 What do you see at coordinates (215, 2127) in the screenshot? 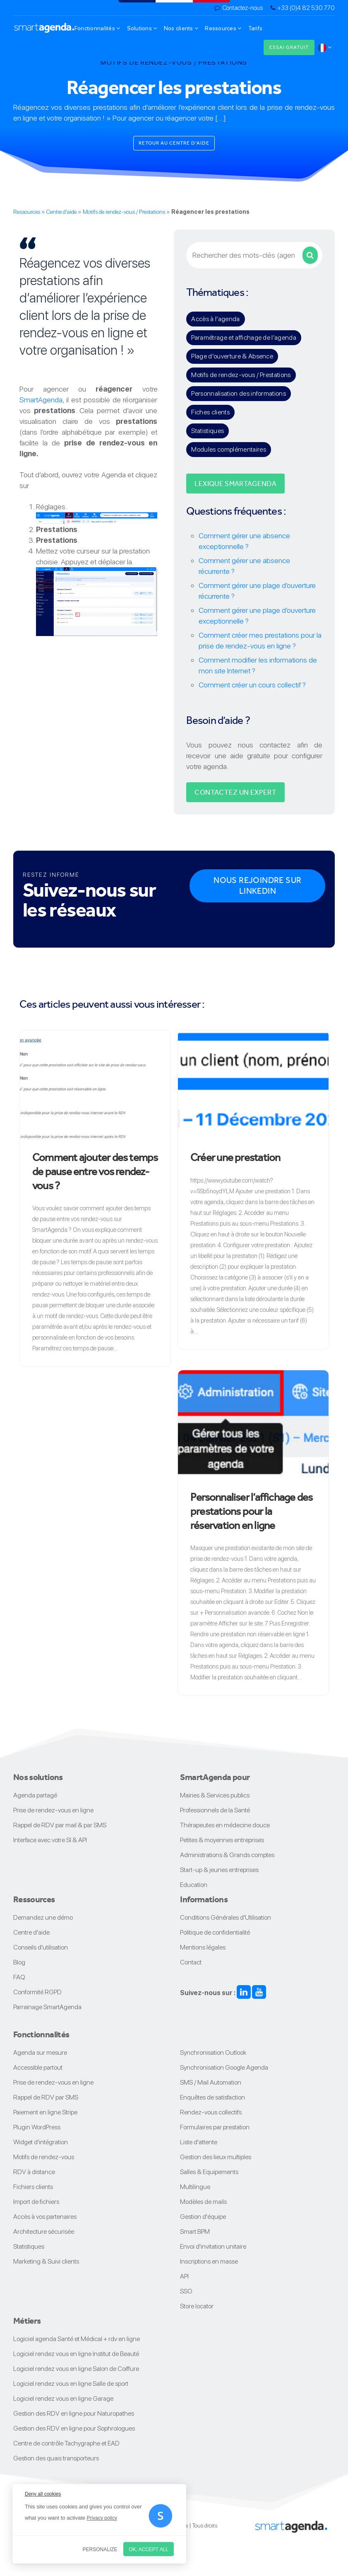
I see `Formulaires par prestation` at bounding box center [215, 2127].